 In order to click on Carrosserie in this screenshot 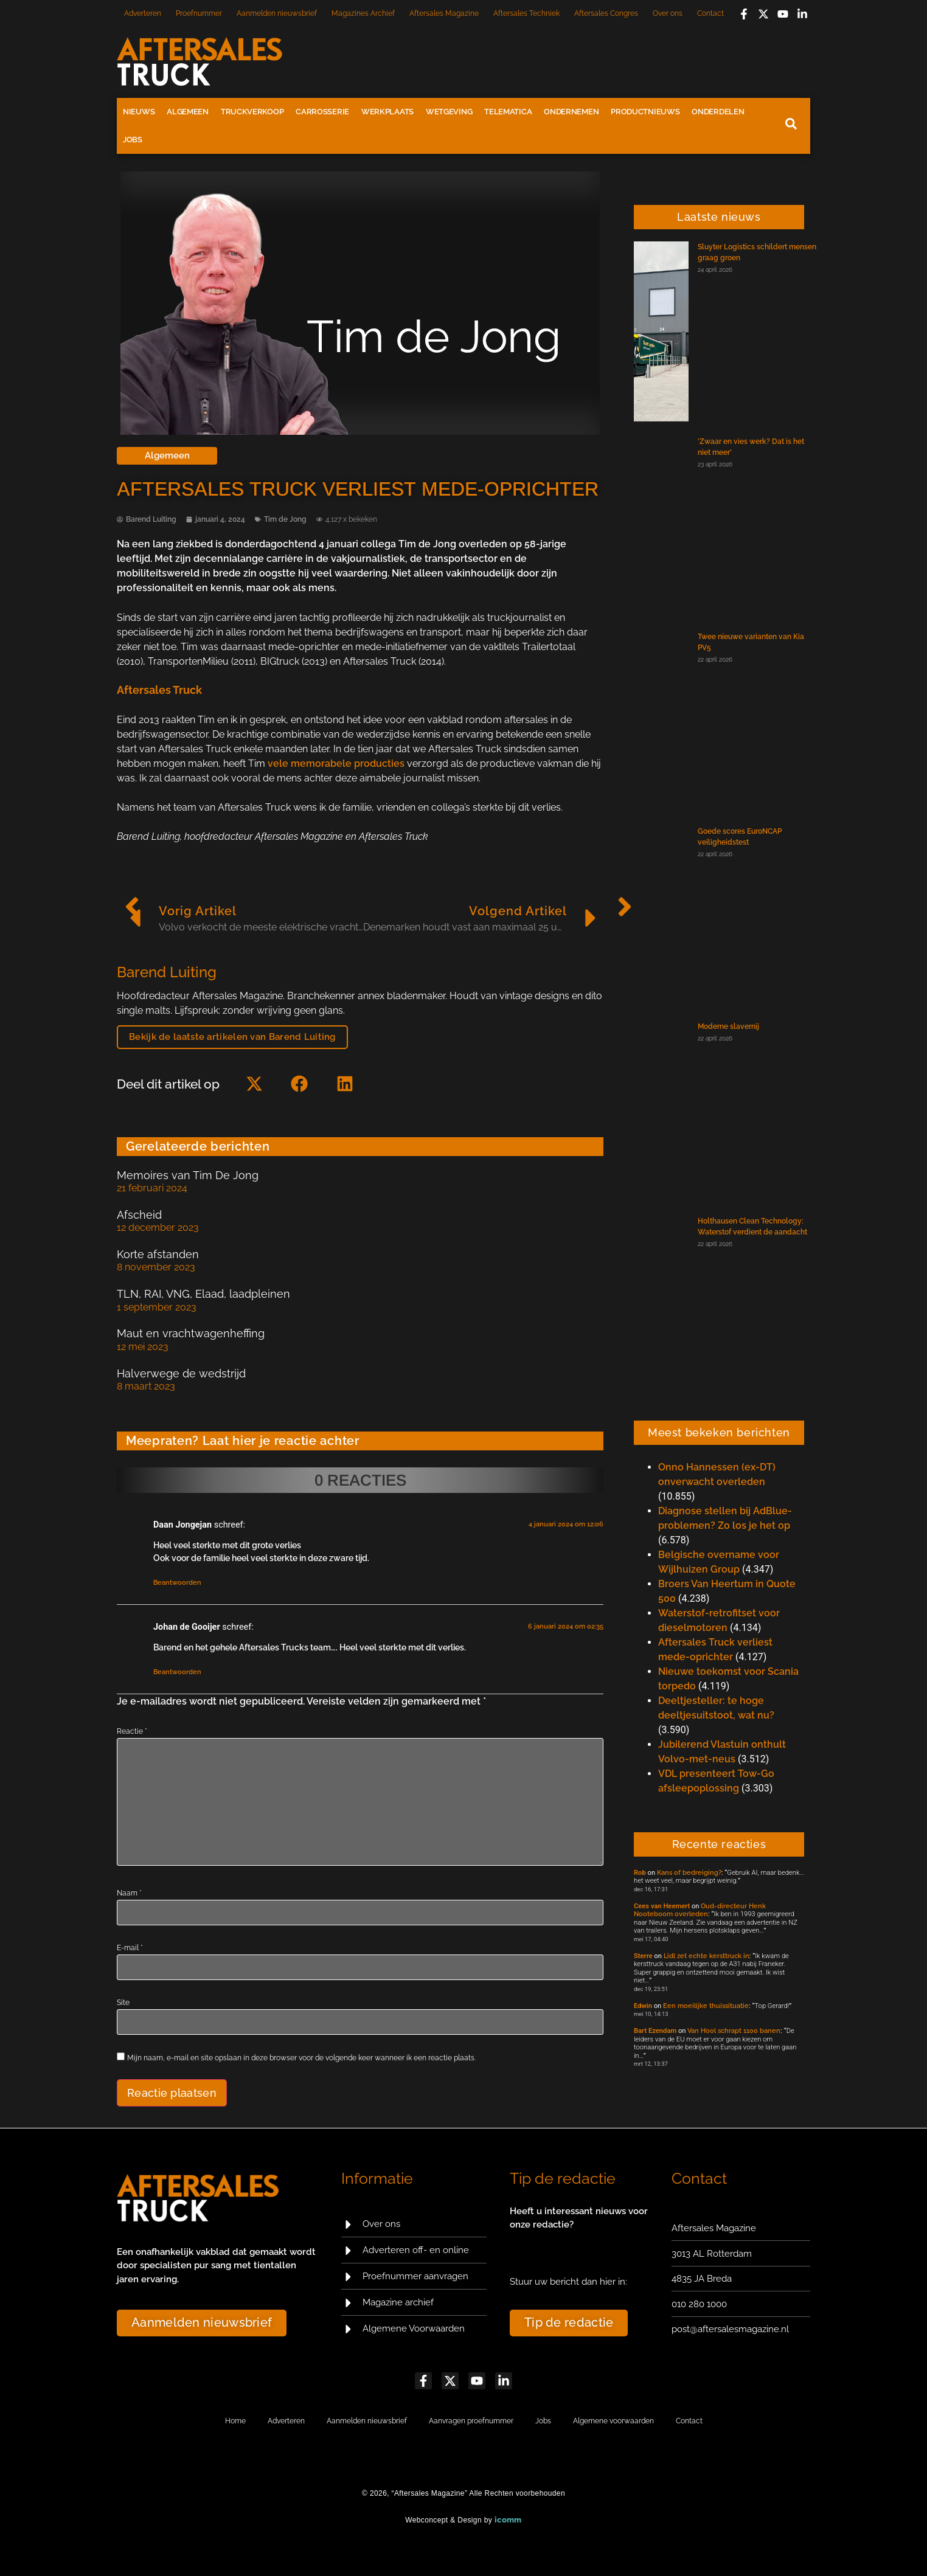, I will do `click(322, 111)`.